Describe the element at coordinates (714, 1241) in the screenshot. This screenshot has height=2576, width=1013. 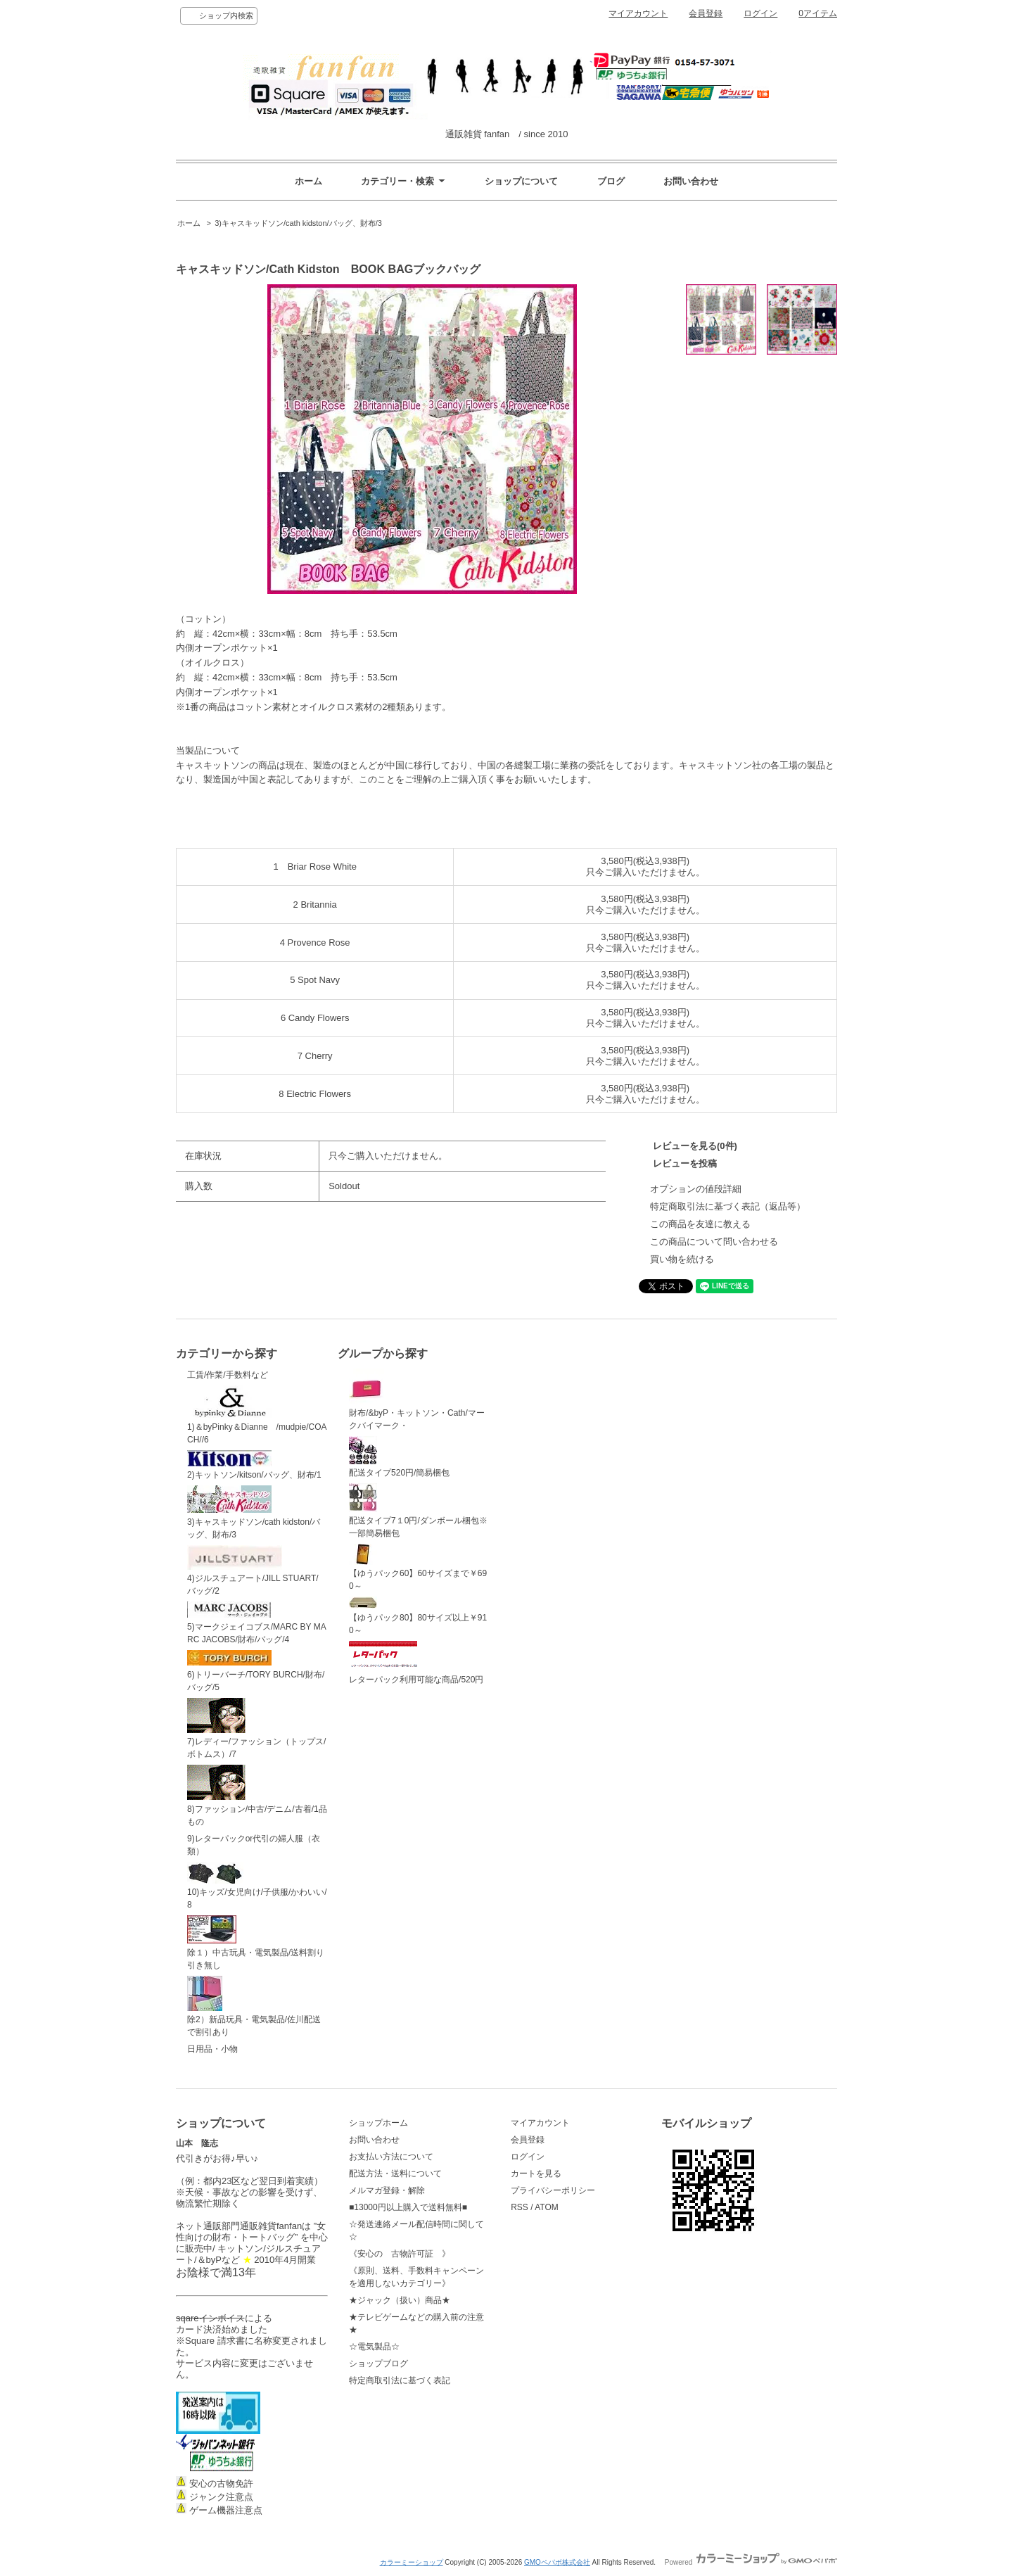
I see `この商品について問い合わせる` at that location.